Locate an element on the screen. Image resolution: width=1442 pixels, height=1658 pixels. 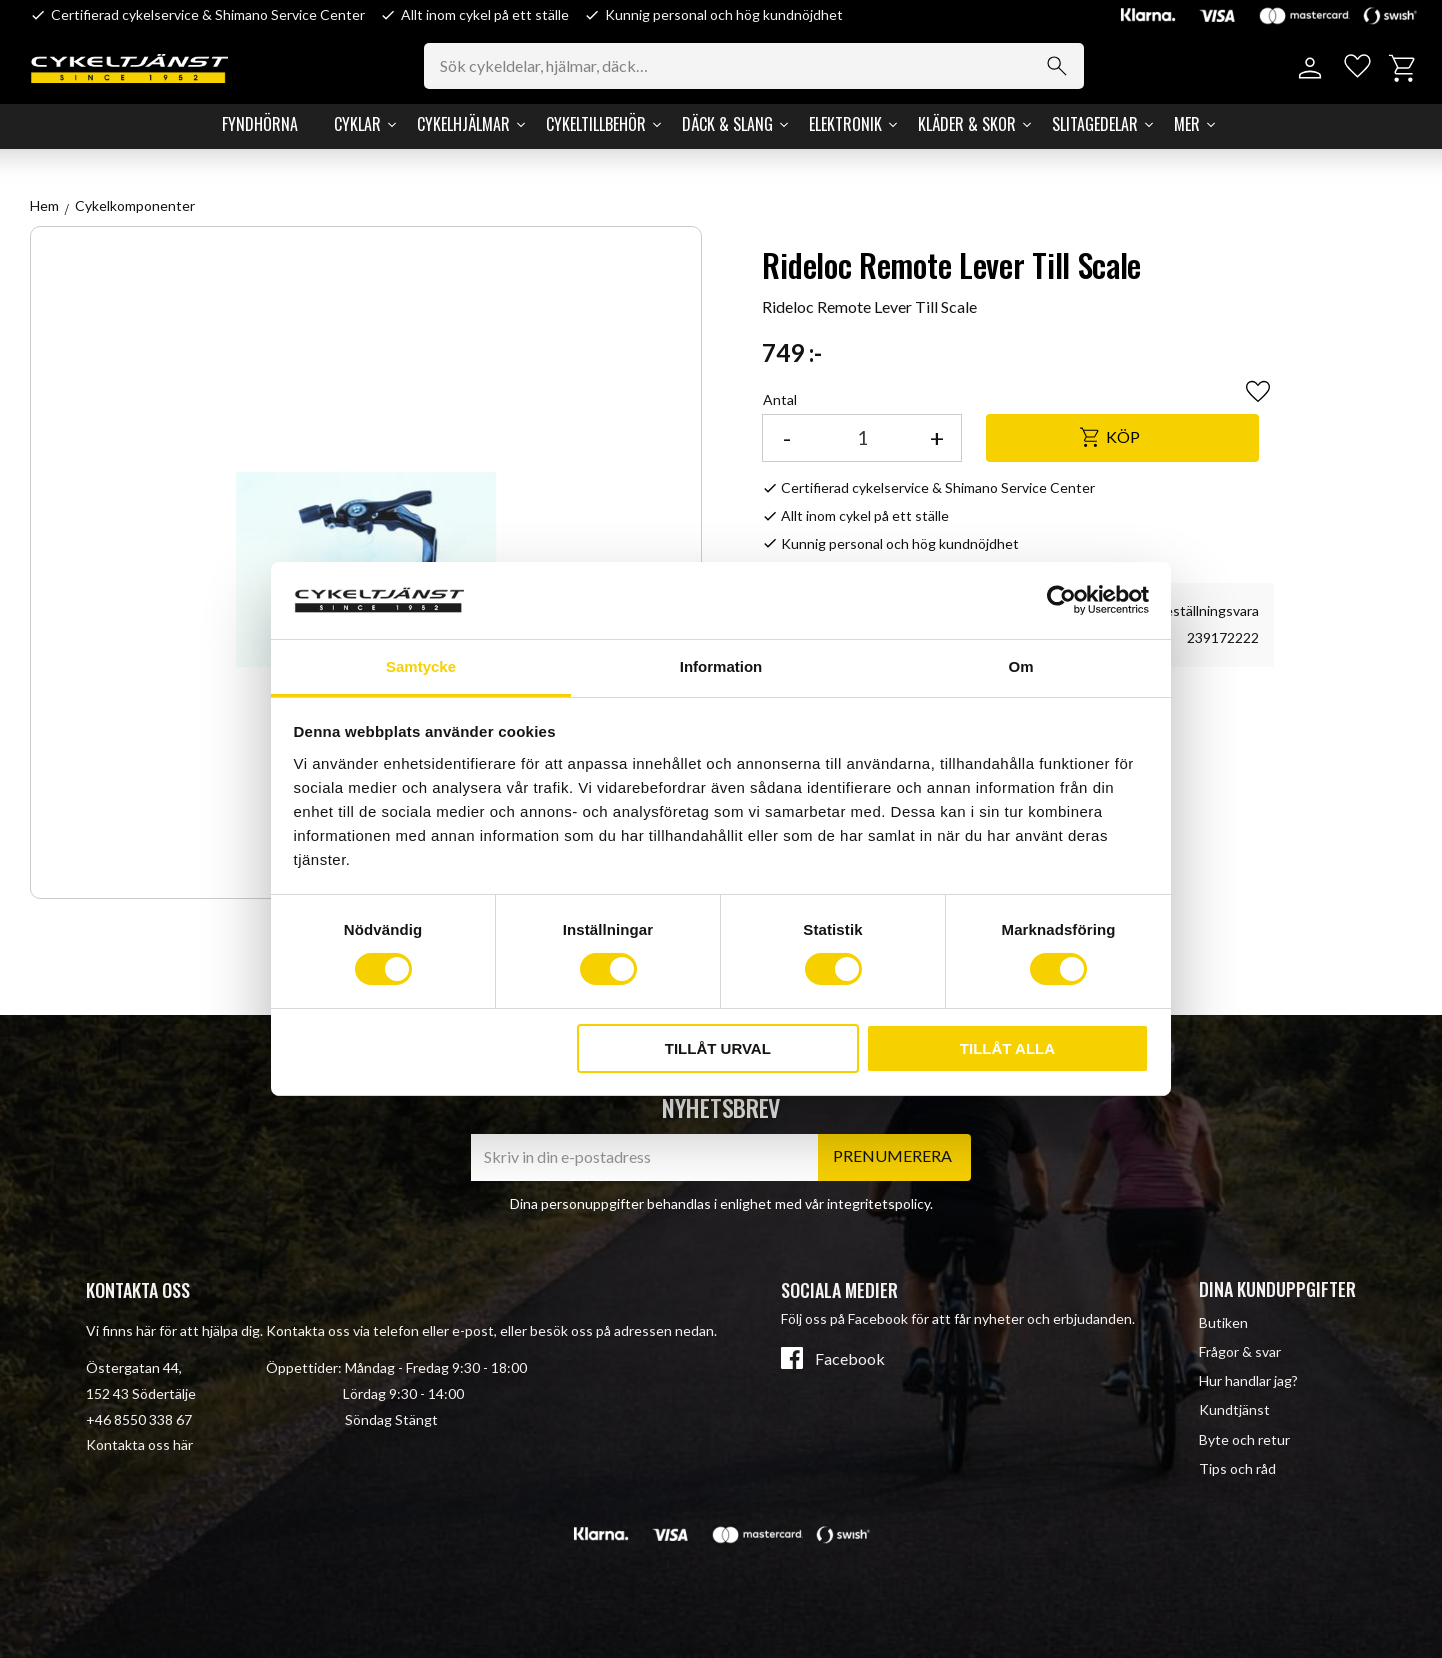
[Sök produkter & kategorier] is located at coordinates (761, 66).